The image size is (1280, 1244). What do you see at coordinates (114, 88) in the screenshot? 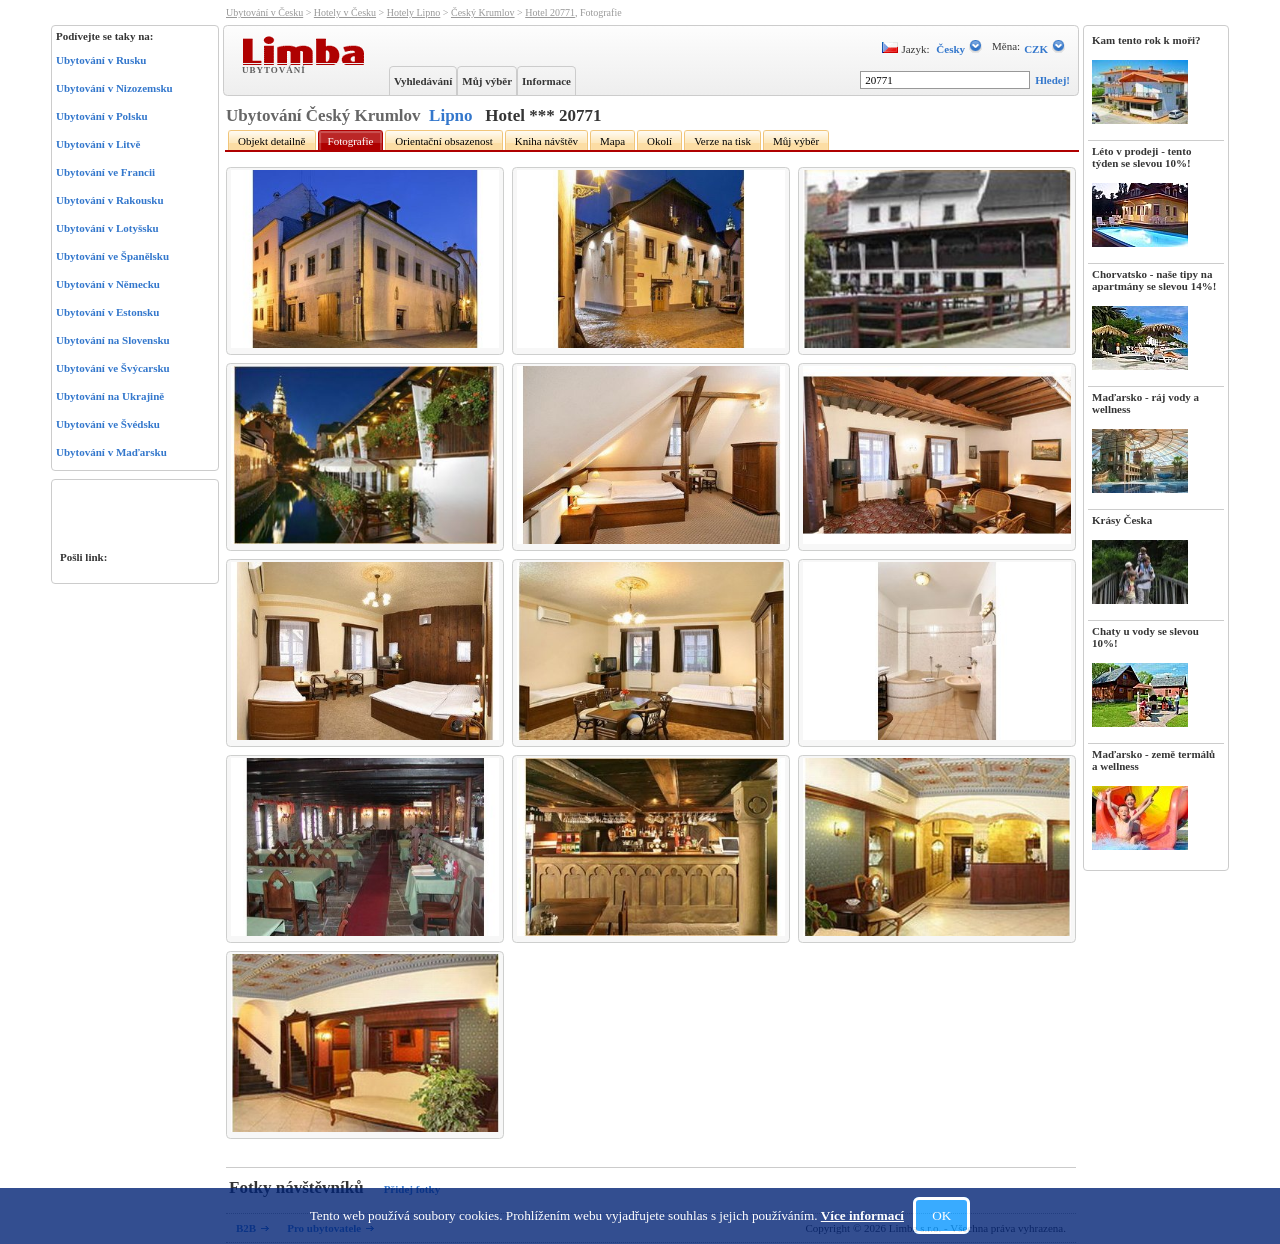
I see `Ubytování v Nizozemsku` at bounding box center [114, 88].